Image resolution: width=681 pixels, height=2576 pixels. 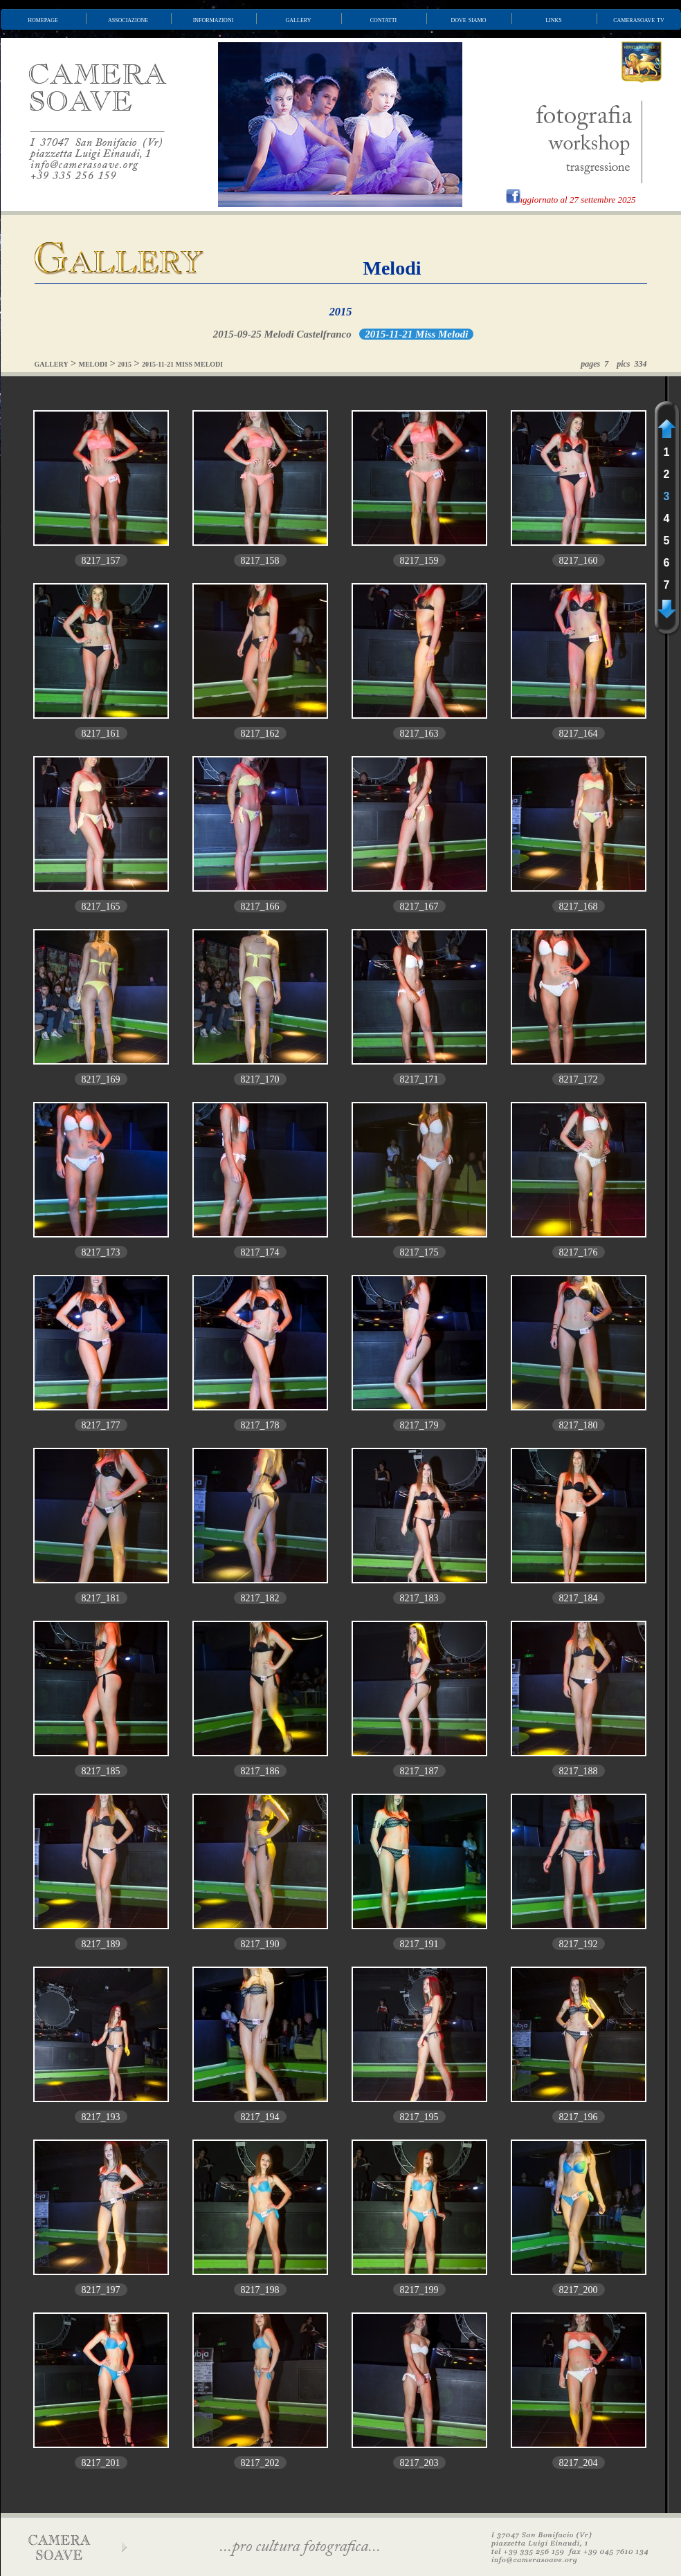 What do you see at coordinates (419, 2290) in the screenshot?
I see `8217_199` at bounding box center [419, 2290].